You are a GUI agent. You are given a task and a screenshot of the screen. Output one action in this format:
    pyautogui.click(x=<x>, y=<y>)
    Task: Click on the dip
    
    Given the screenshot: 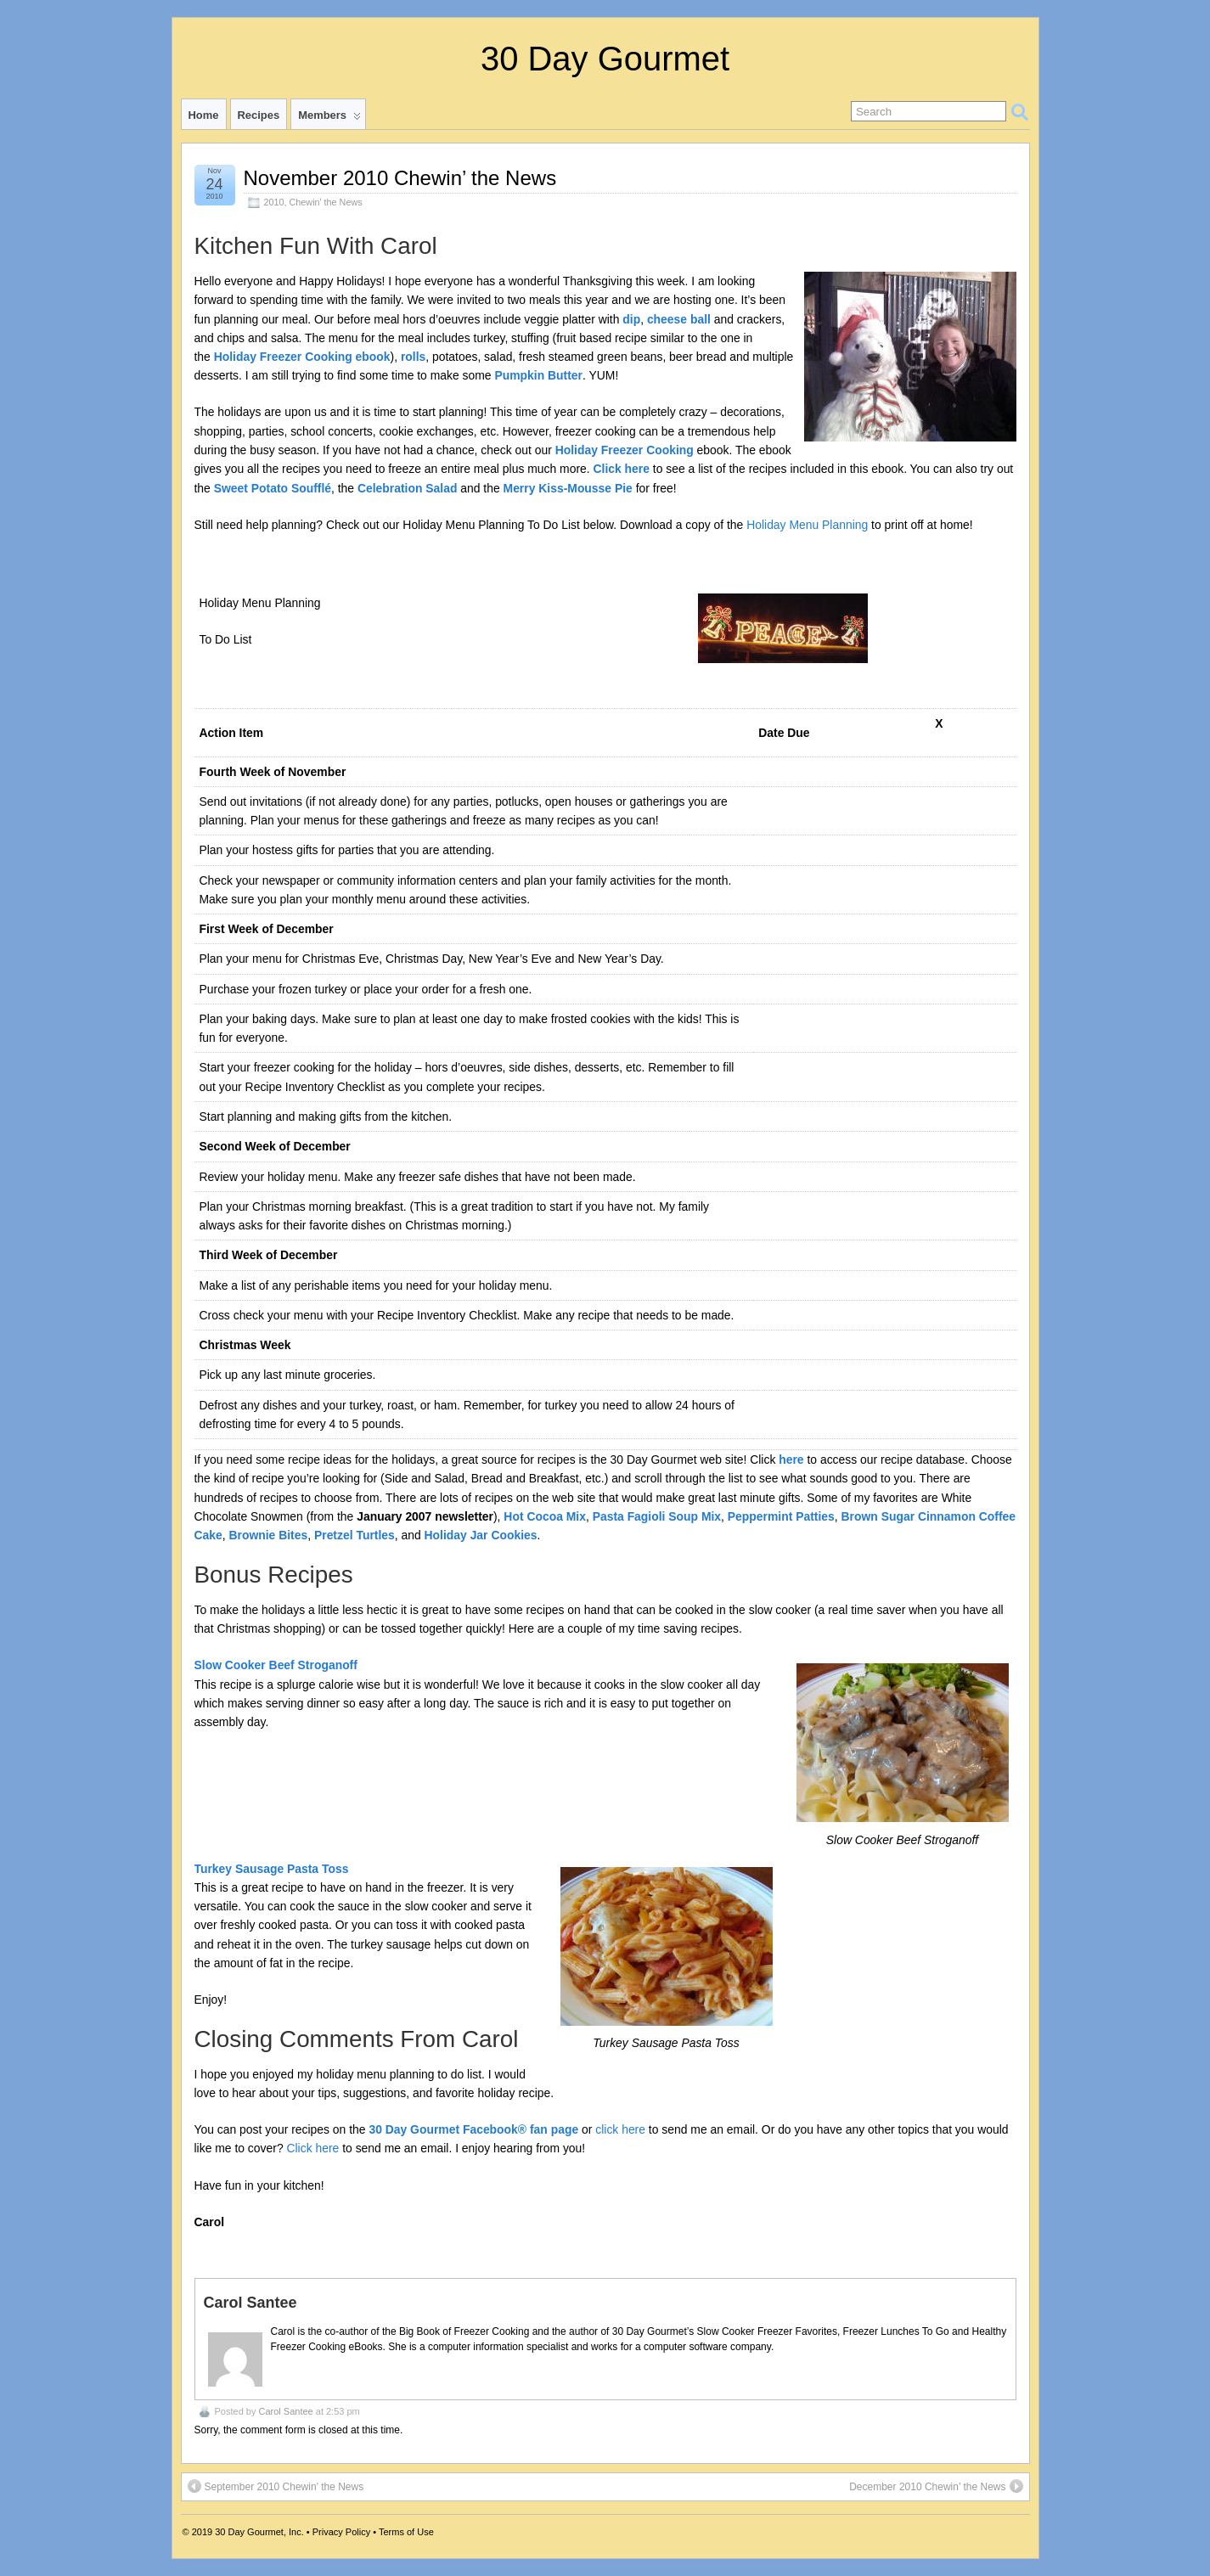 What is the action you would take?
    pyautogui.click(x=631, y=319)
    